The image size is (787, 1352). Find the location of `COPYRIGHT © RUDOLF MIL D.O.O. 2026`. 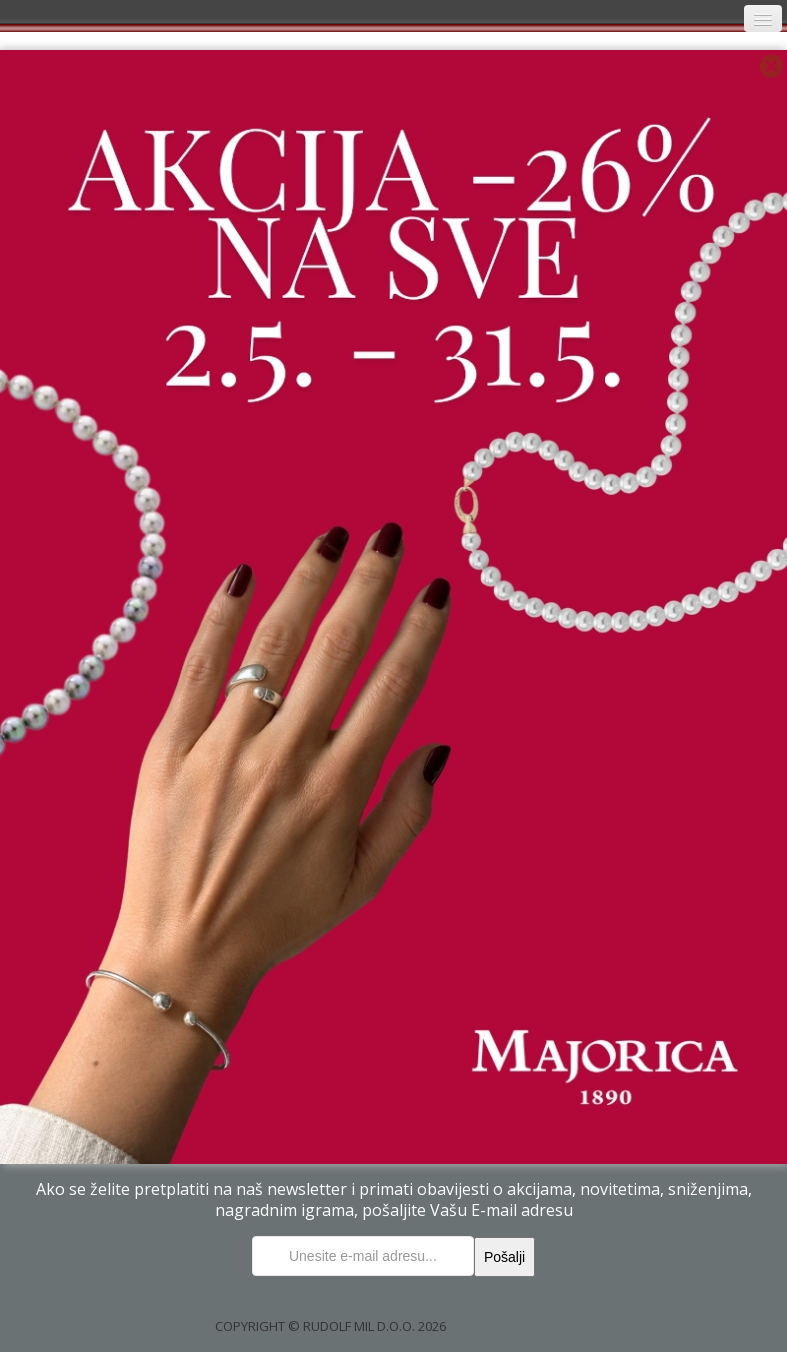

COPYRIGHT © RUDOLF MIL D.O.O. 2026 is located at coordinates (330, 1326).